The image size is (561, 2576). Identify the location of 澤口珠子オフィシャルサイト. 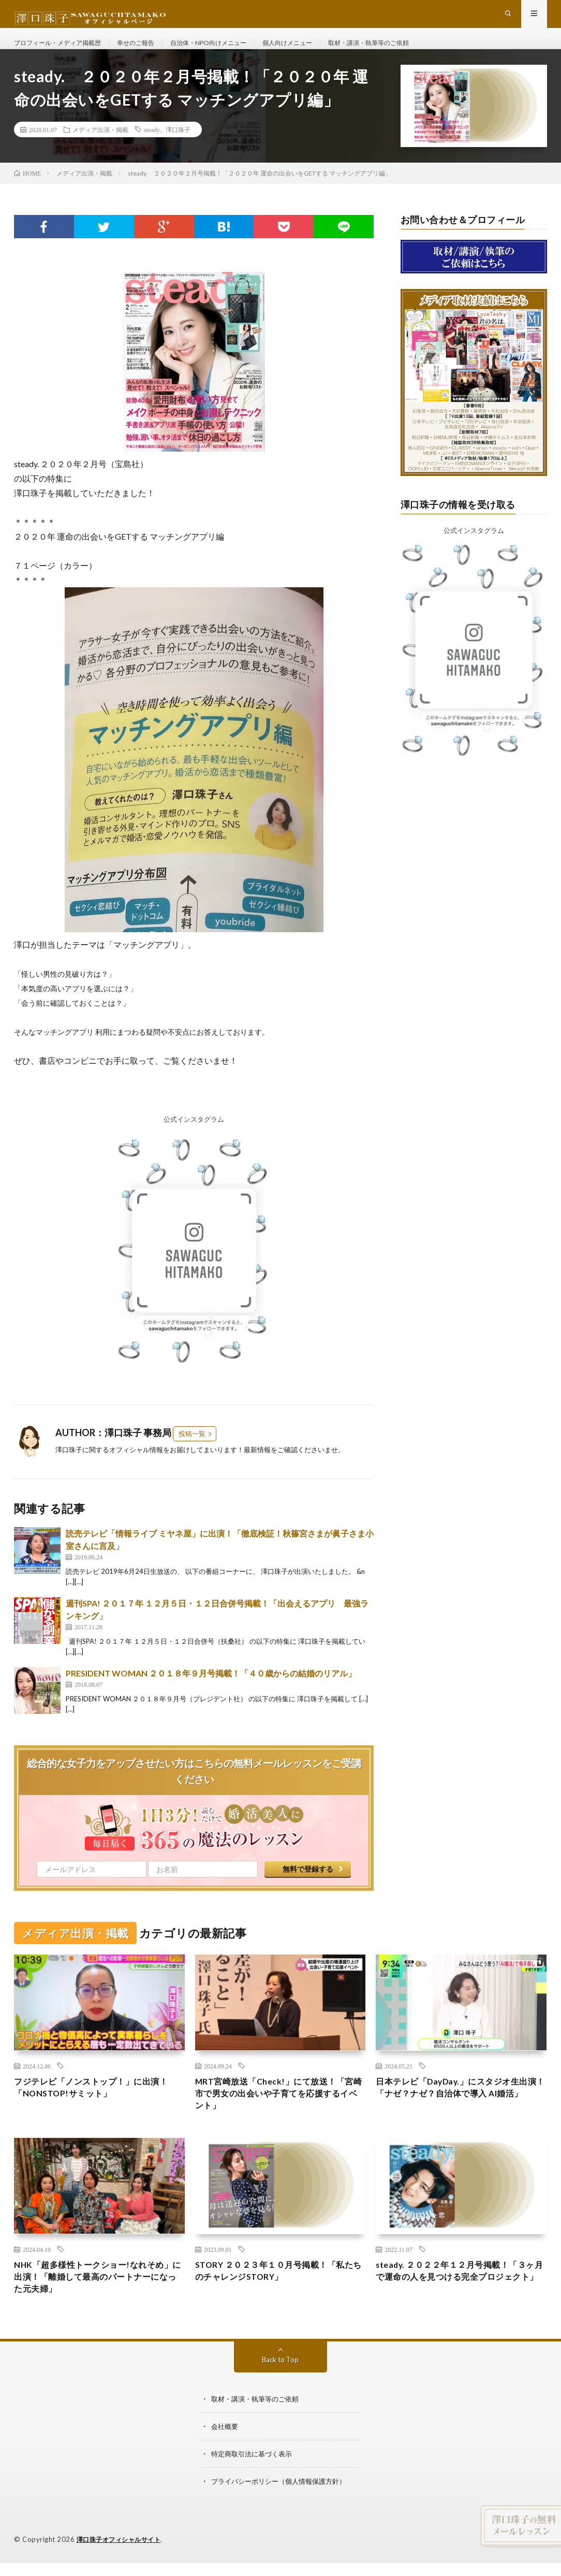
(122, 2567).